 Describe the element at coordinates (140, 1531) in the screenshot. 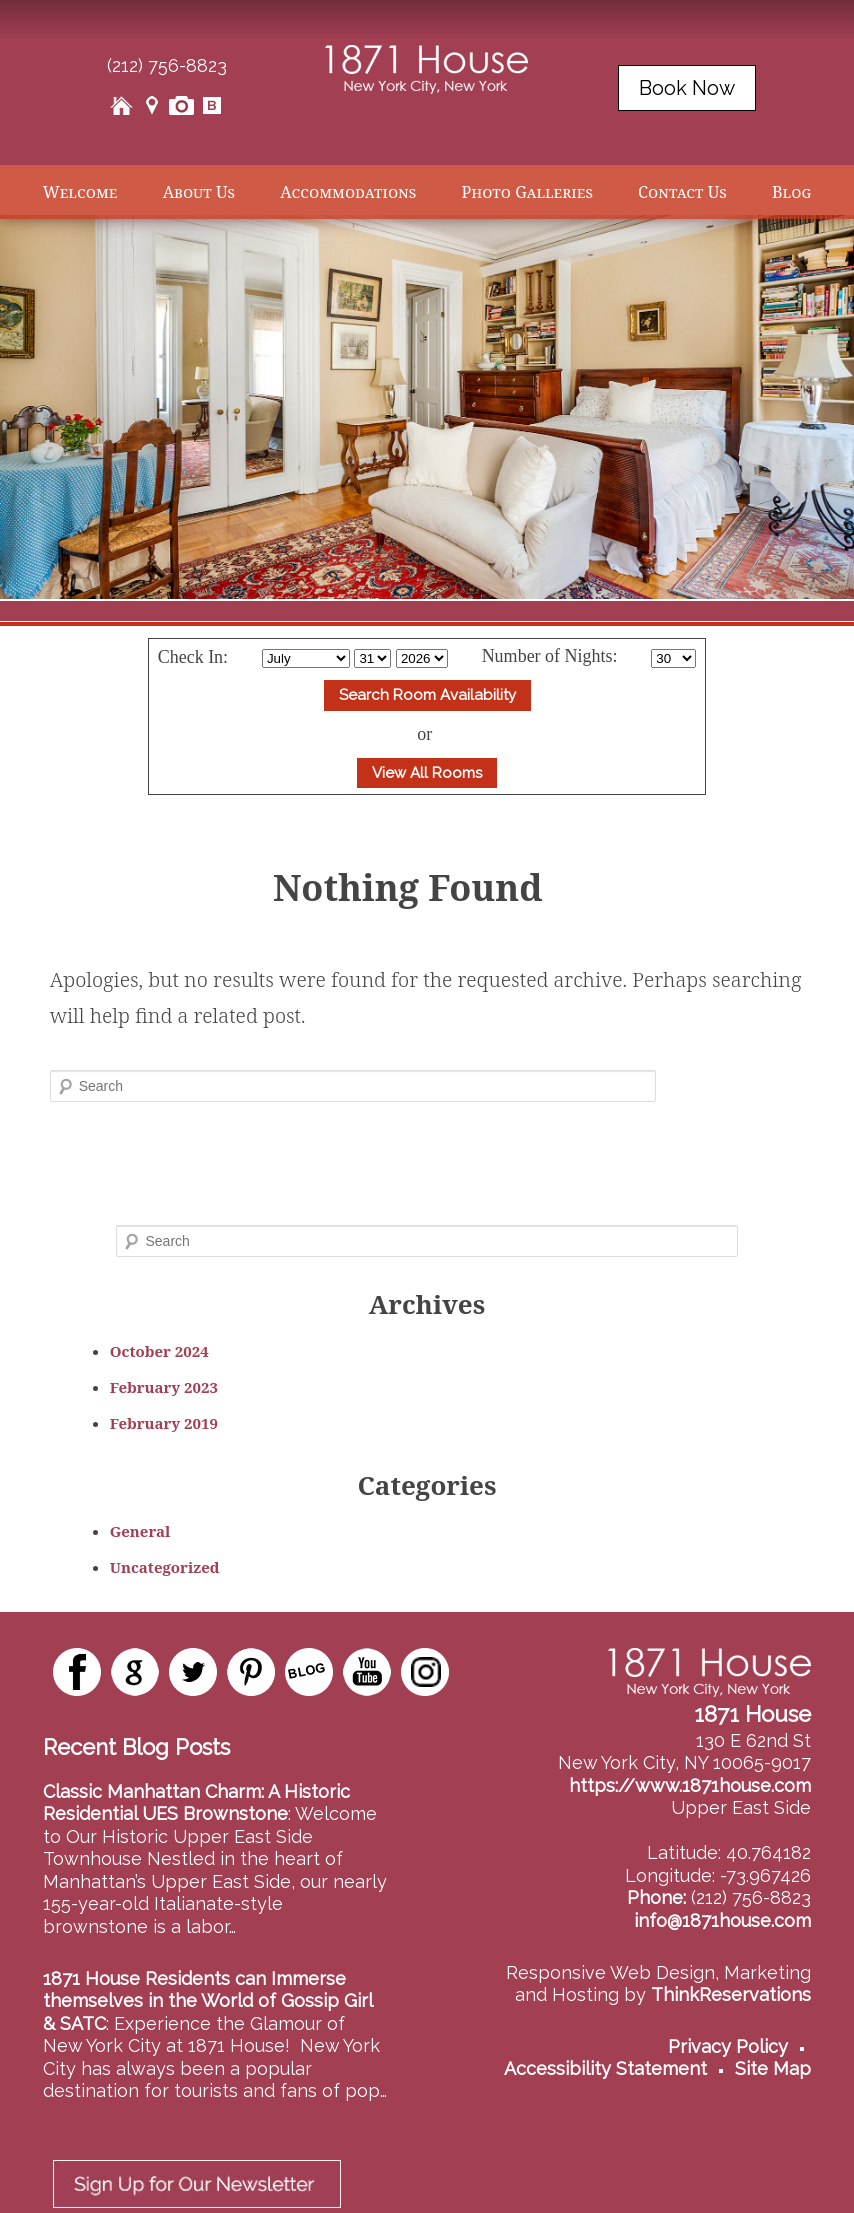

I see `General` at that location.